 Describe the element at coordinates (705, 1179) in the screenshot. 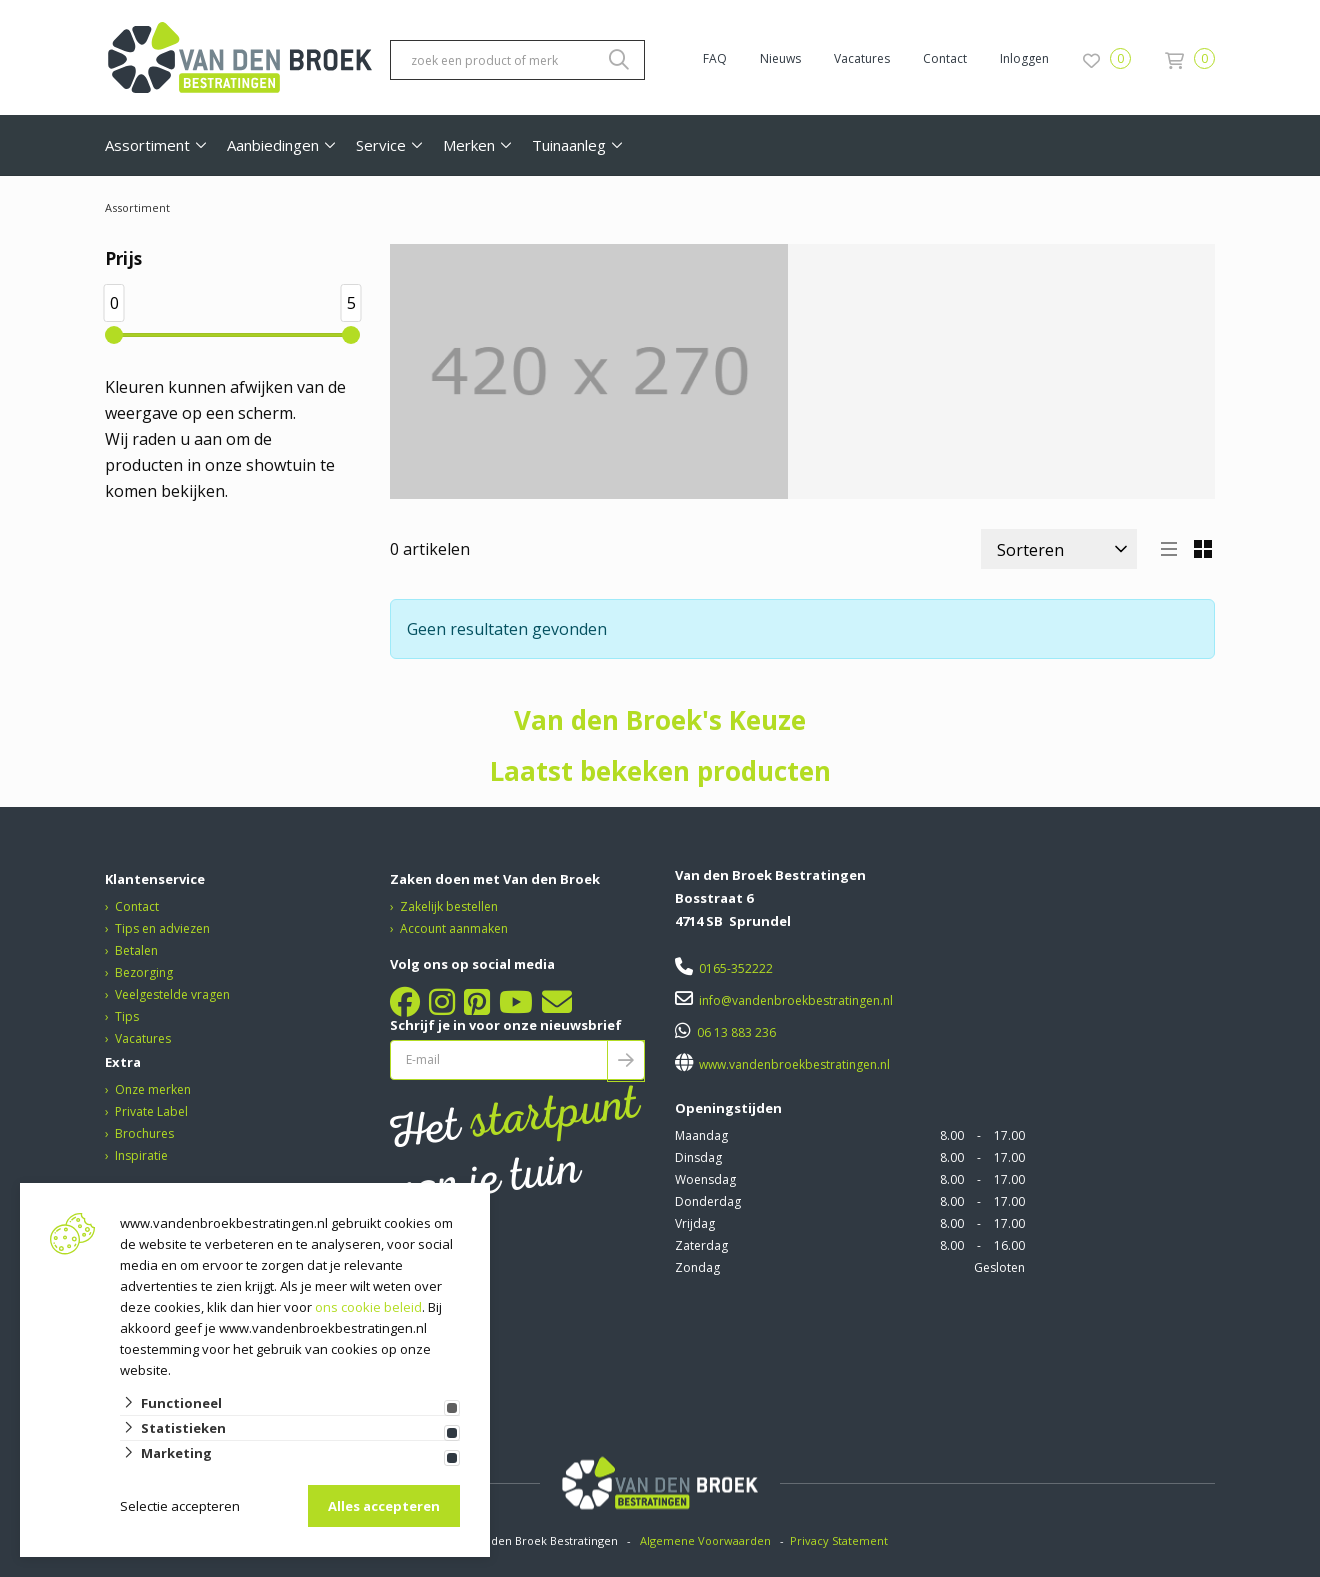

I see `Woensdag` at that location.